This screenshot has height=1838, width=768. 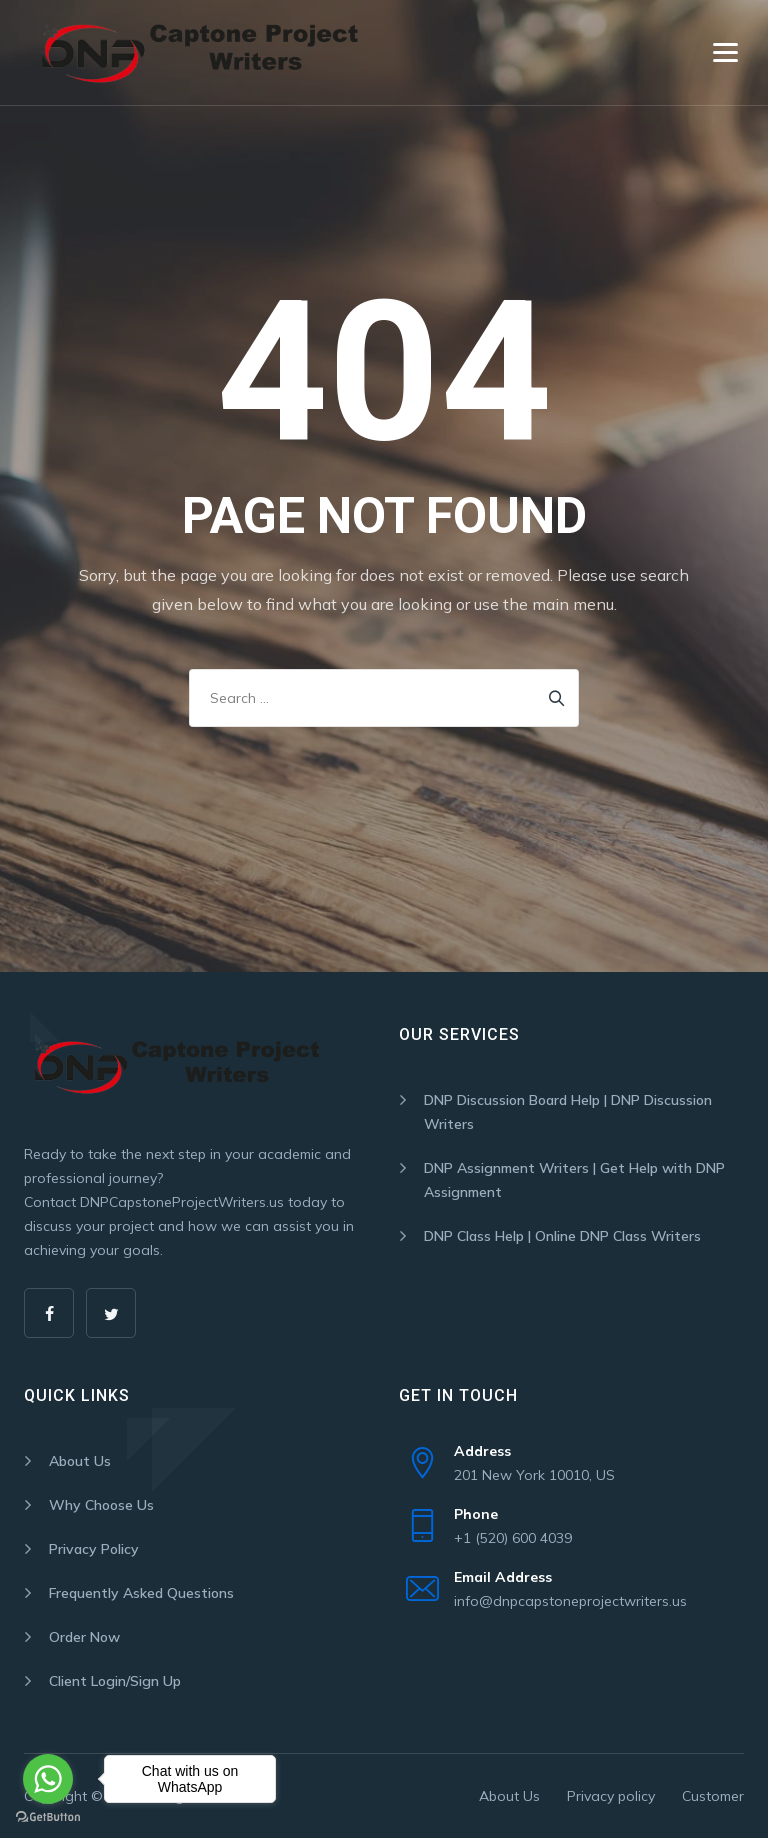 What do you see at coordinates (48, 1779) in the screenshot?
I see `[Go to whatsapp]` at bounding box center [48, 1779].